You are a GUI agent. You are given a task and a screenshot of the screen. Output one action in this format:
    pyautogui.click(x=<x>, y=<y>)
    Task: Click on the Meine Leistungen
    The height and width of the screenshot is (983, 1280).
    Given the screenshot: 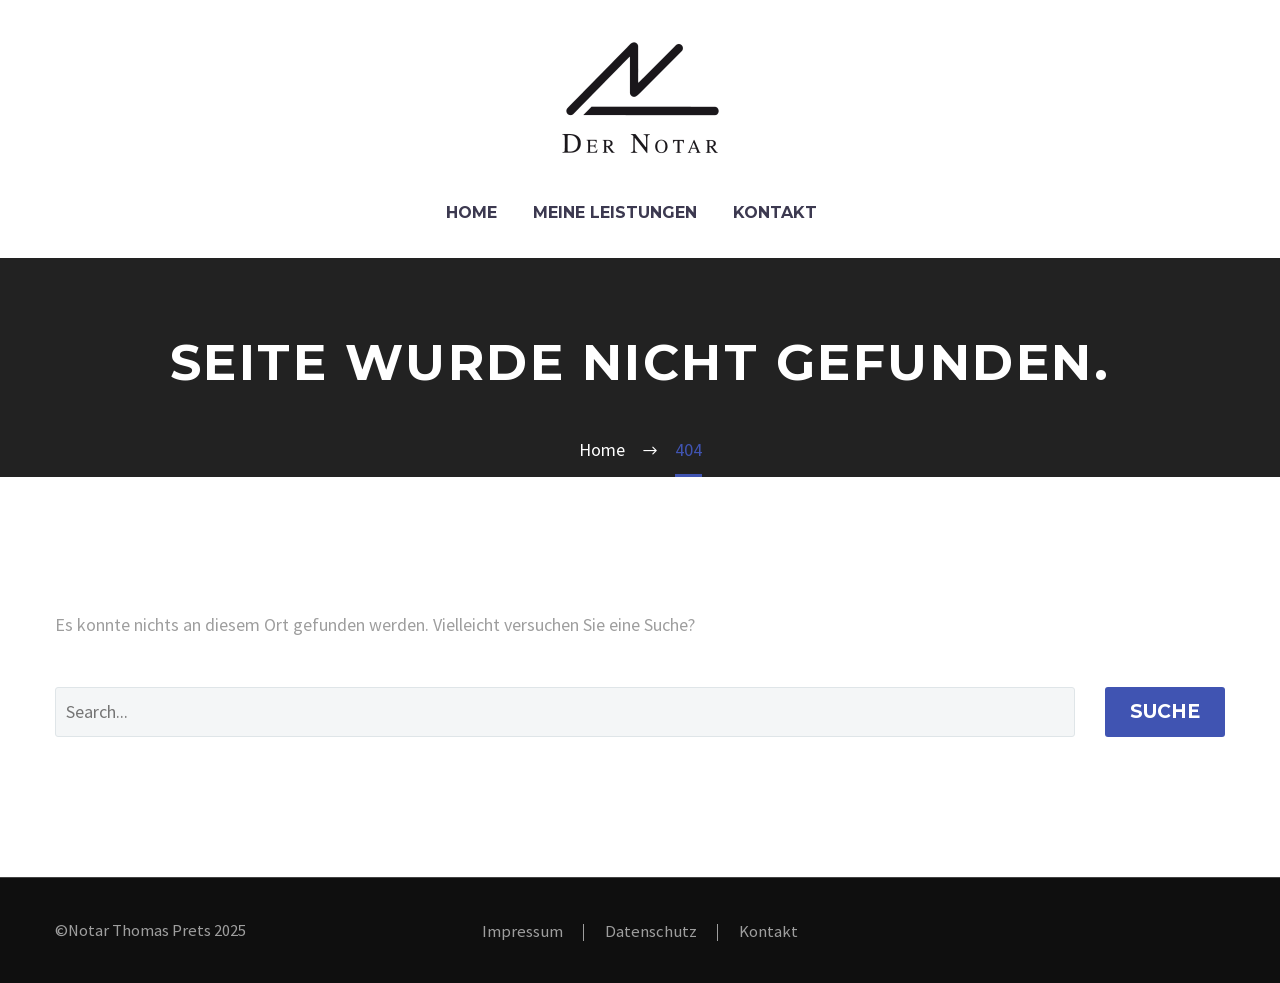 What is the action you would take?
    pyautogui.click(x=615, y=212)
    